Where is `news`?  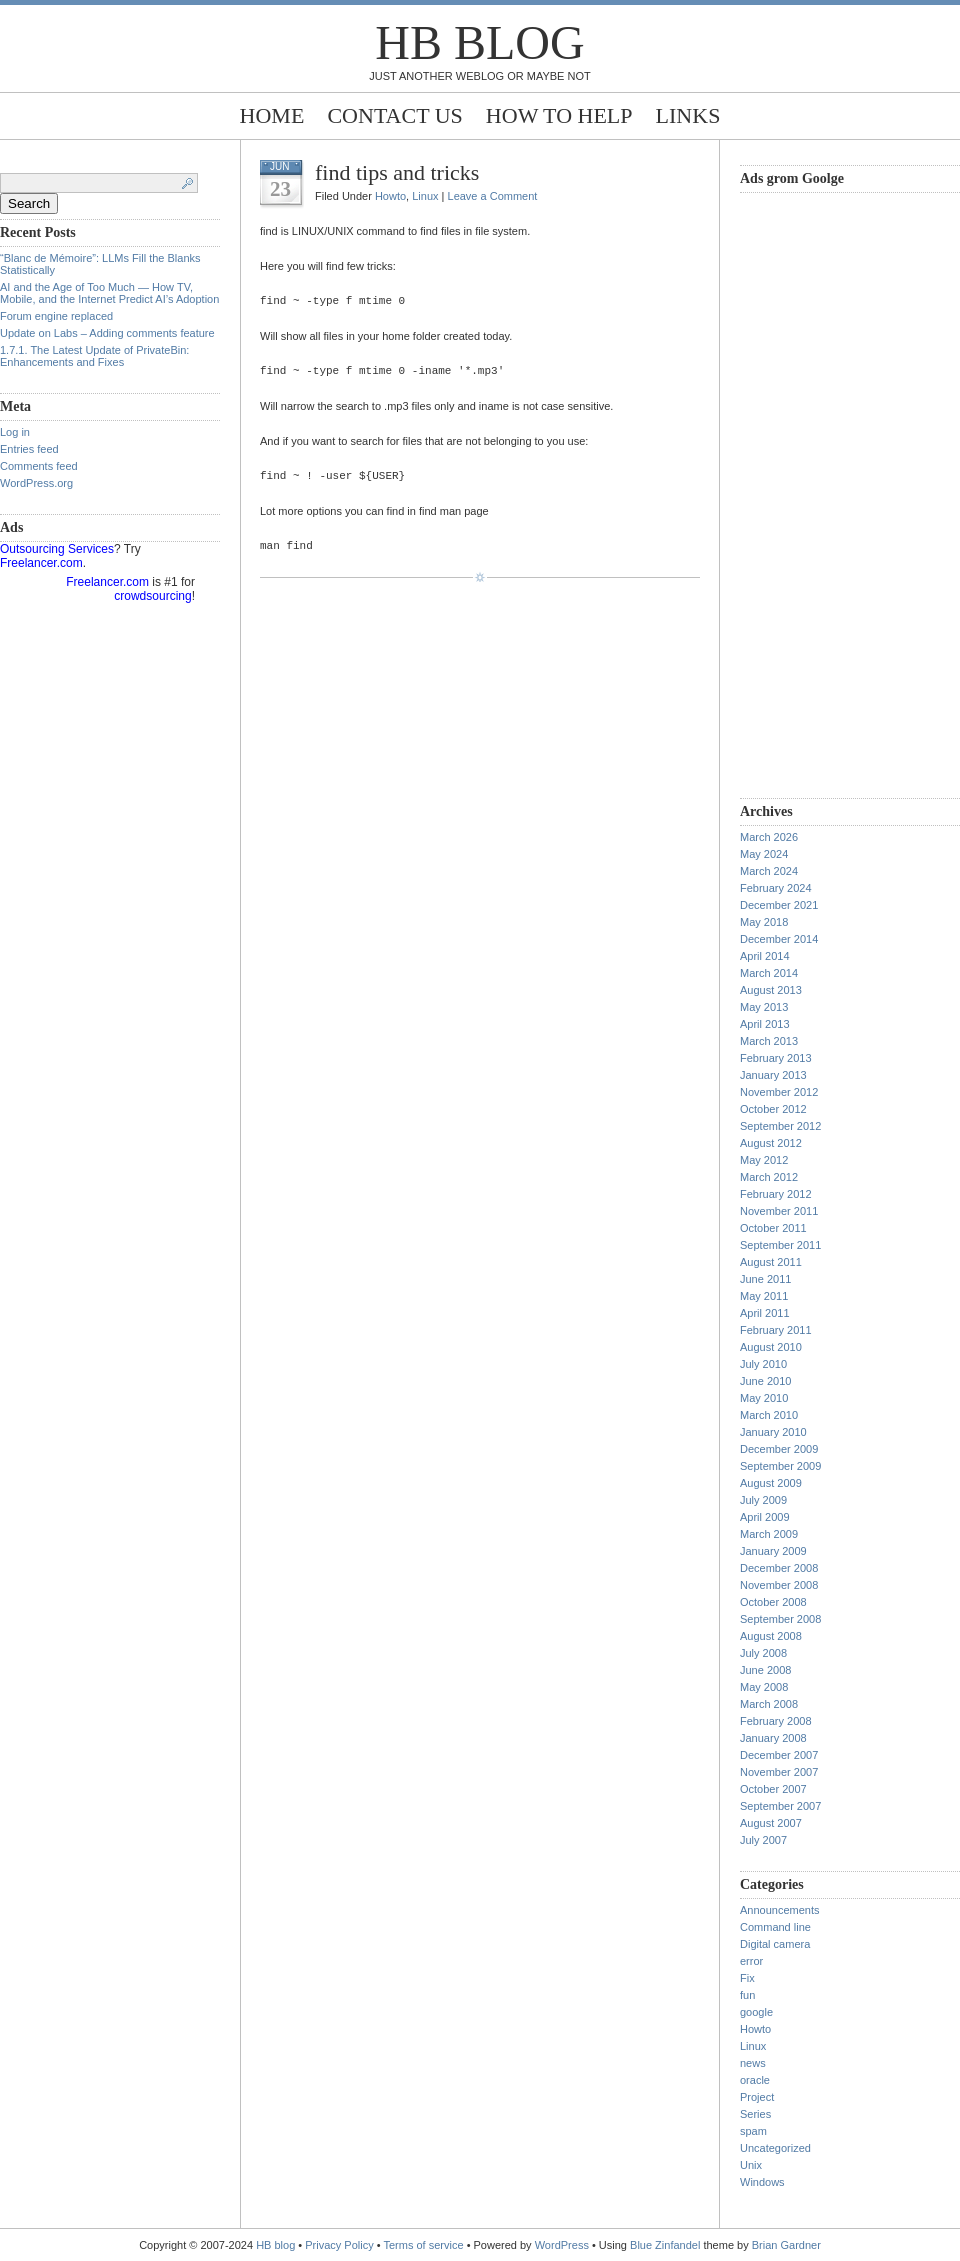
news is located at coordinates (753, 2063).